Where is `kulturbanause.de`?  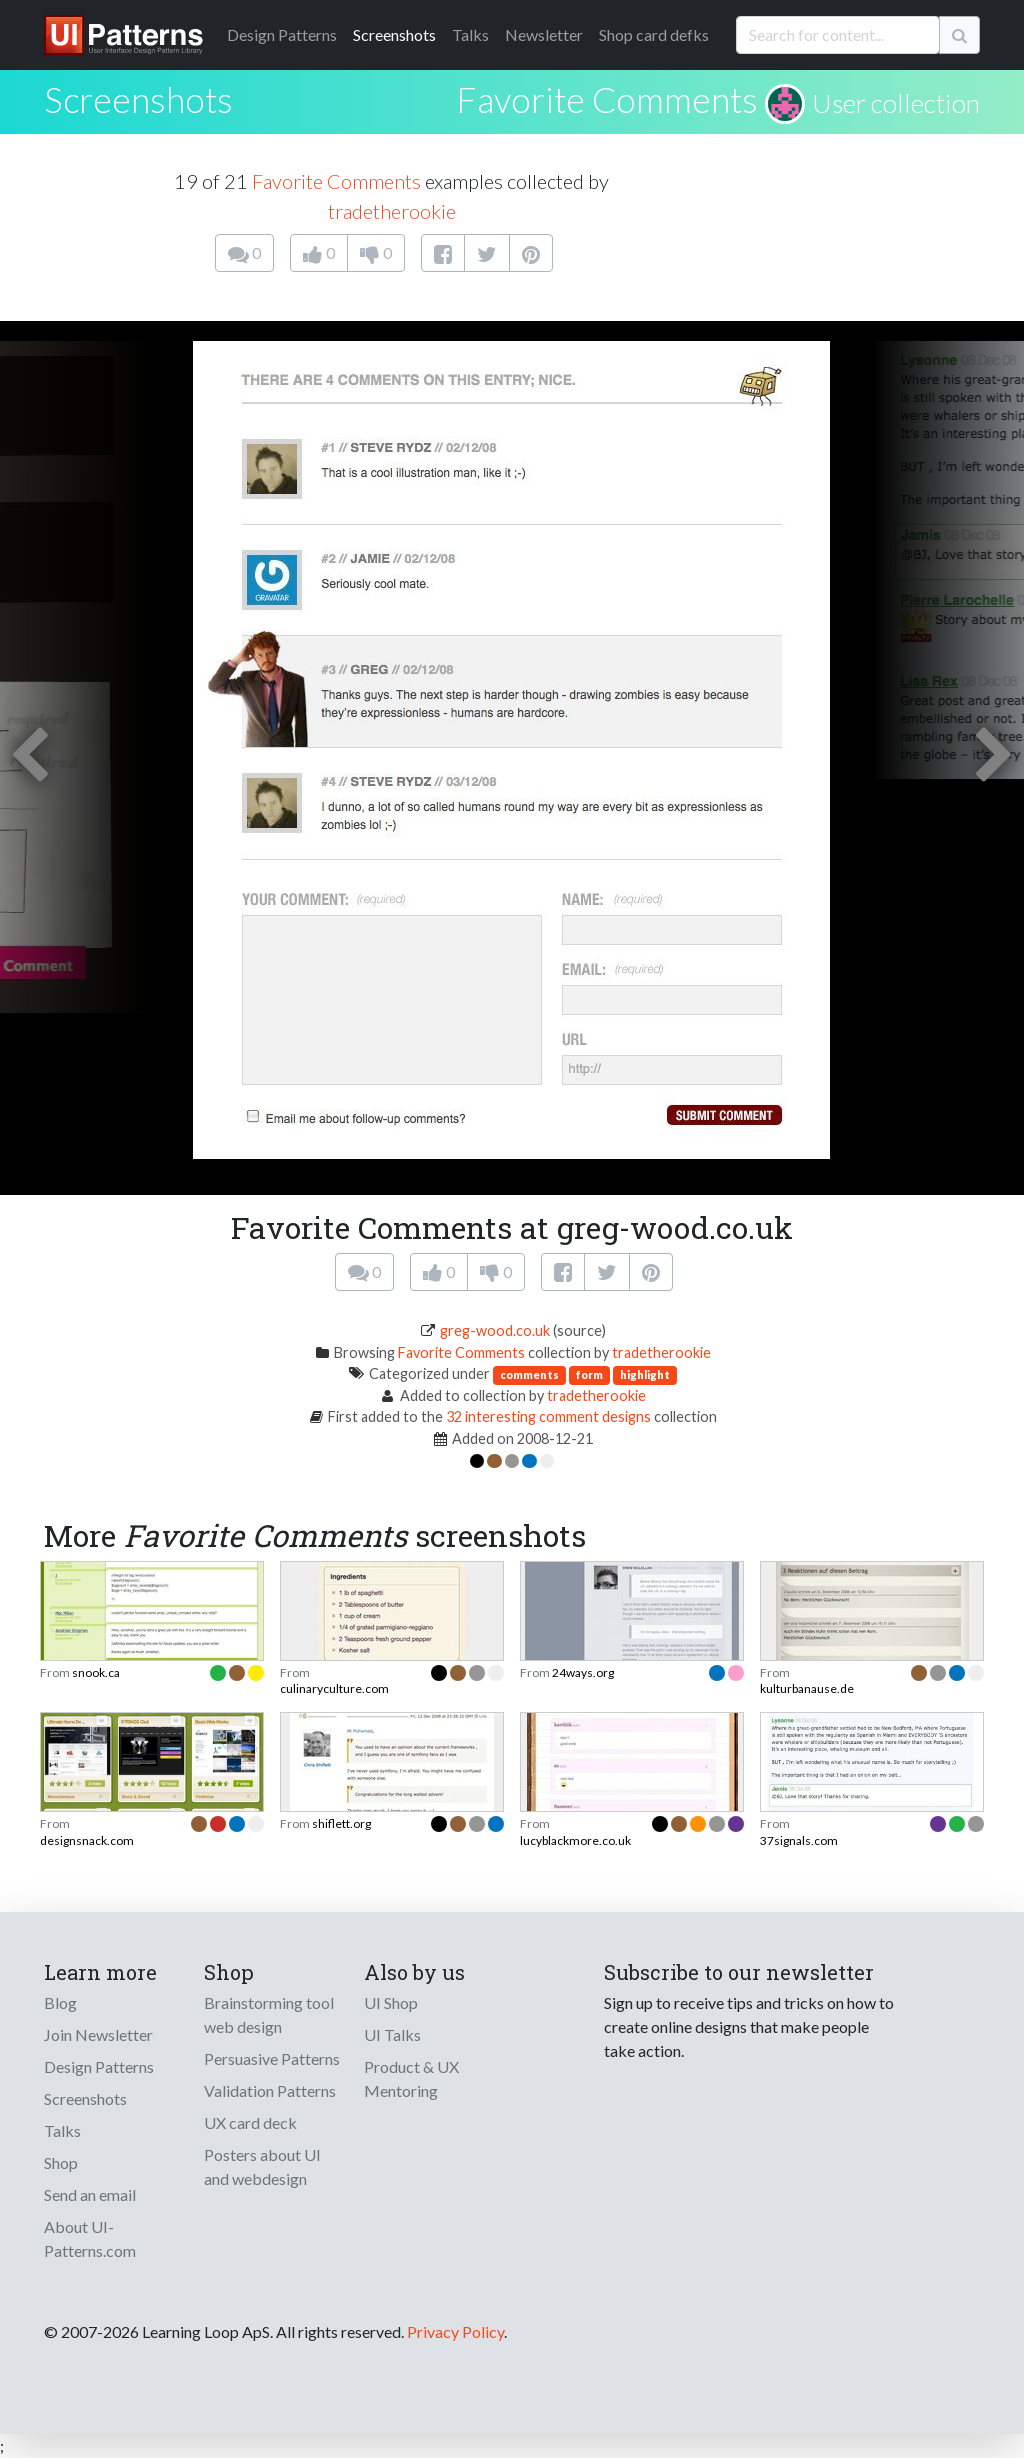 kulturbanause.de is located at coordinates (807, 1688).